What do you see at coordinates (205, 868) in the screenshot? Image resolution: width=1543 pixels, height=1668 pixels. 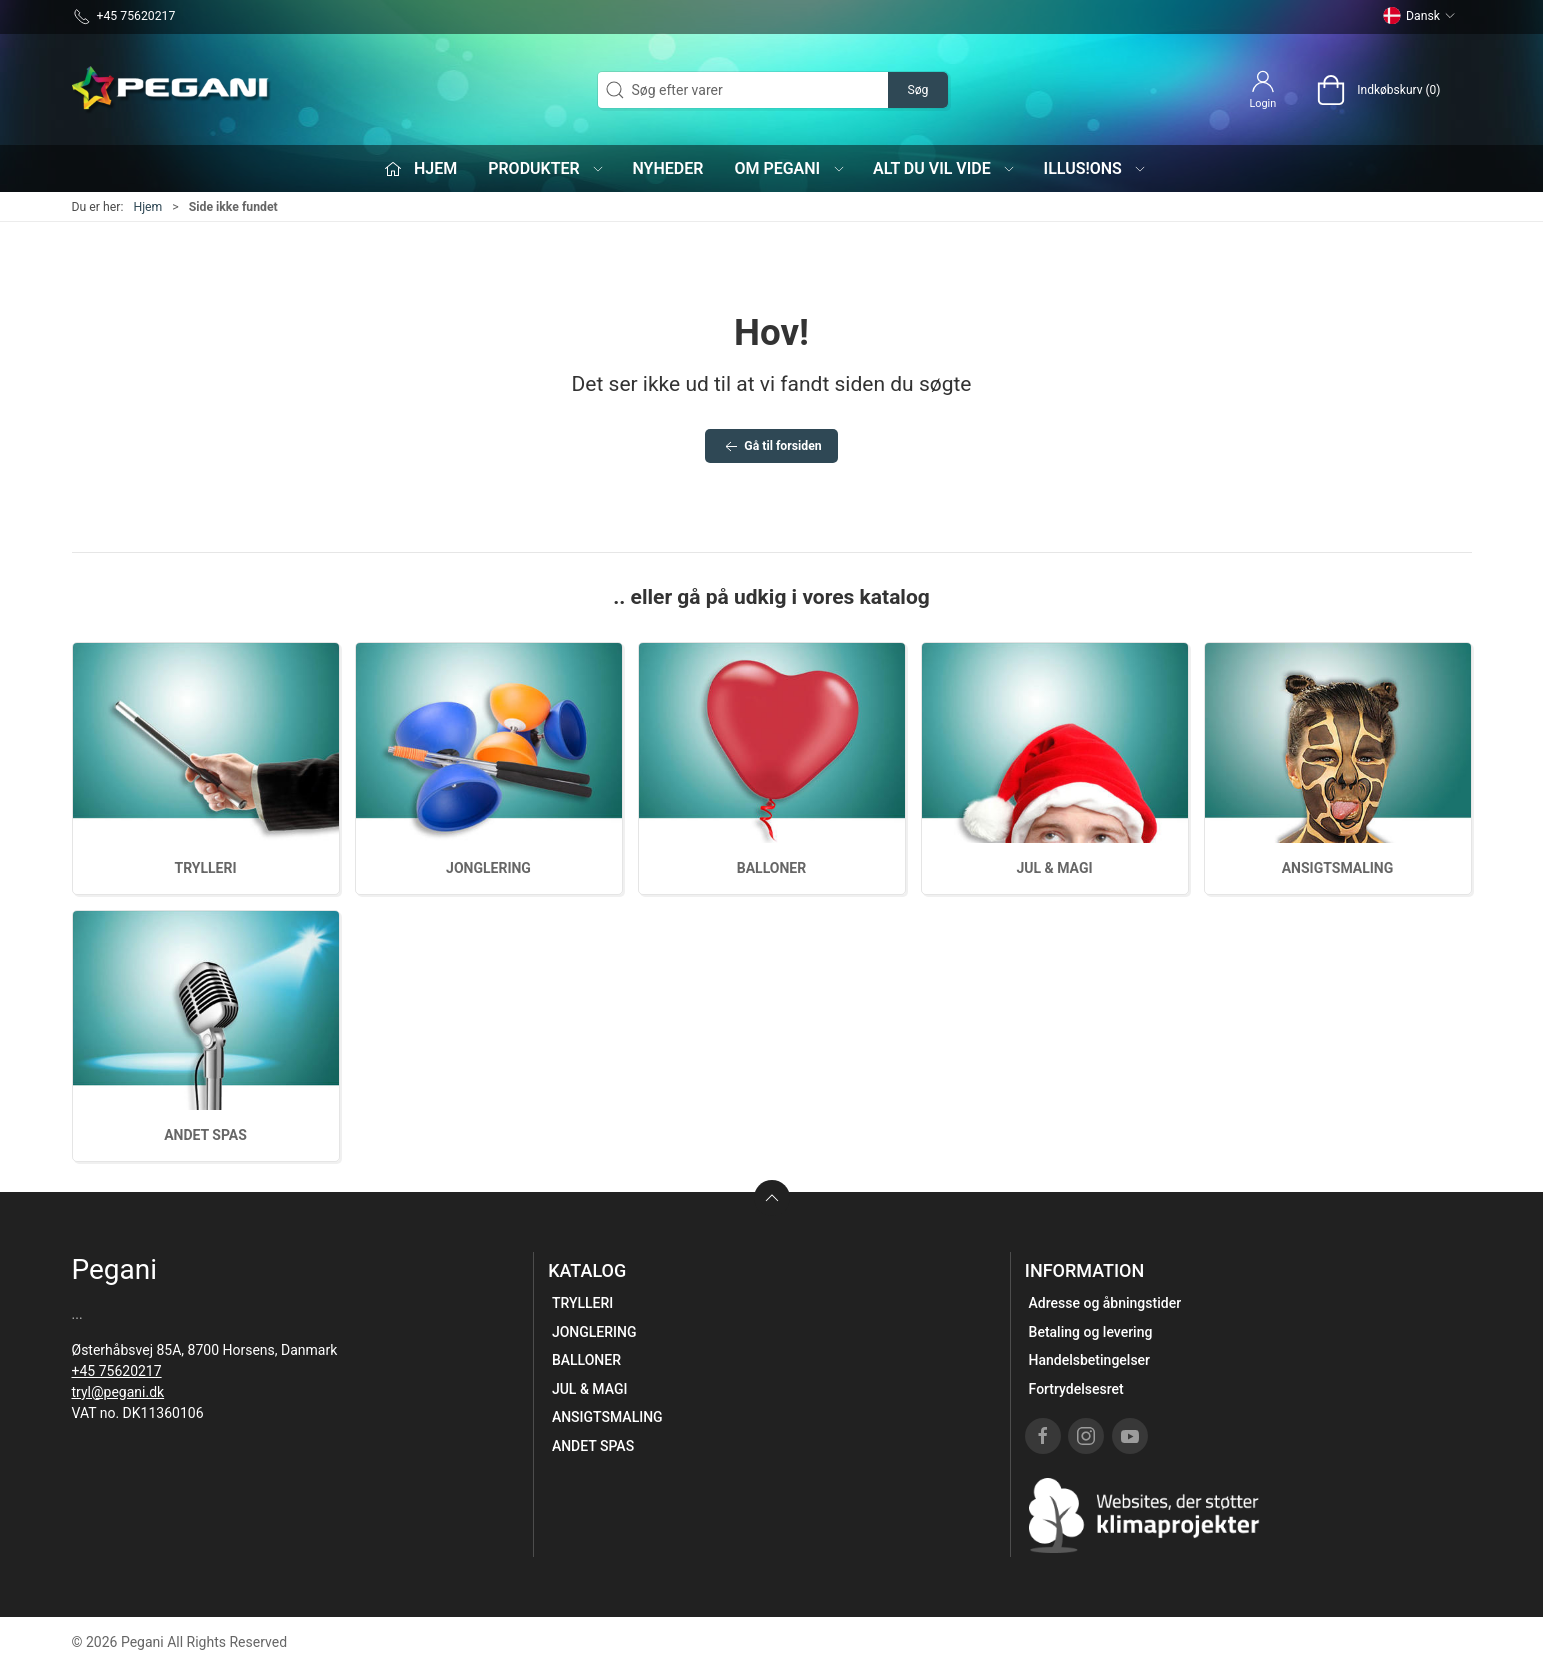 I see `TRYLLERI` at bounding box center [205, 868].